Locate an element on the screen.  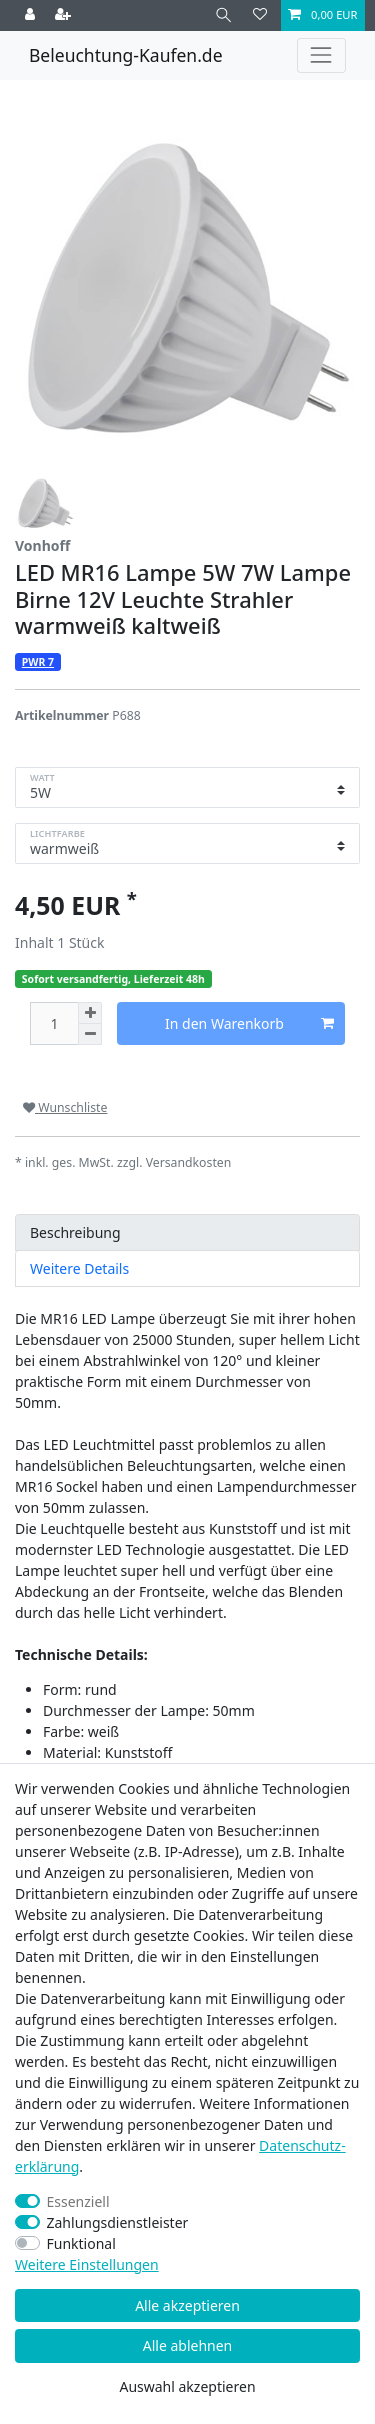
[Suche] is located at coordinates (223, 15).